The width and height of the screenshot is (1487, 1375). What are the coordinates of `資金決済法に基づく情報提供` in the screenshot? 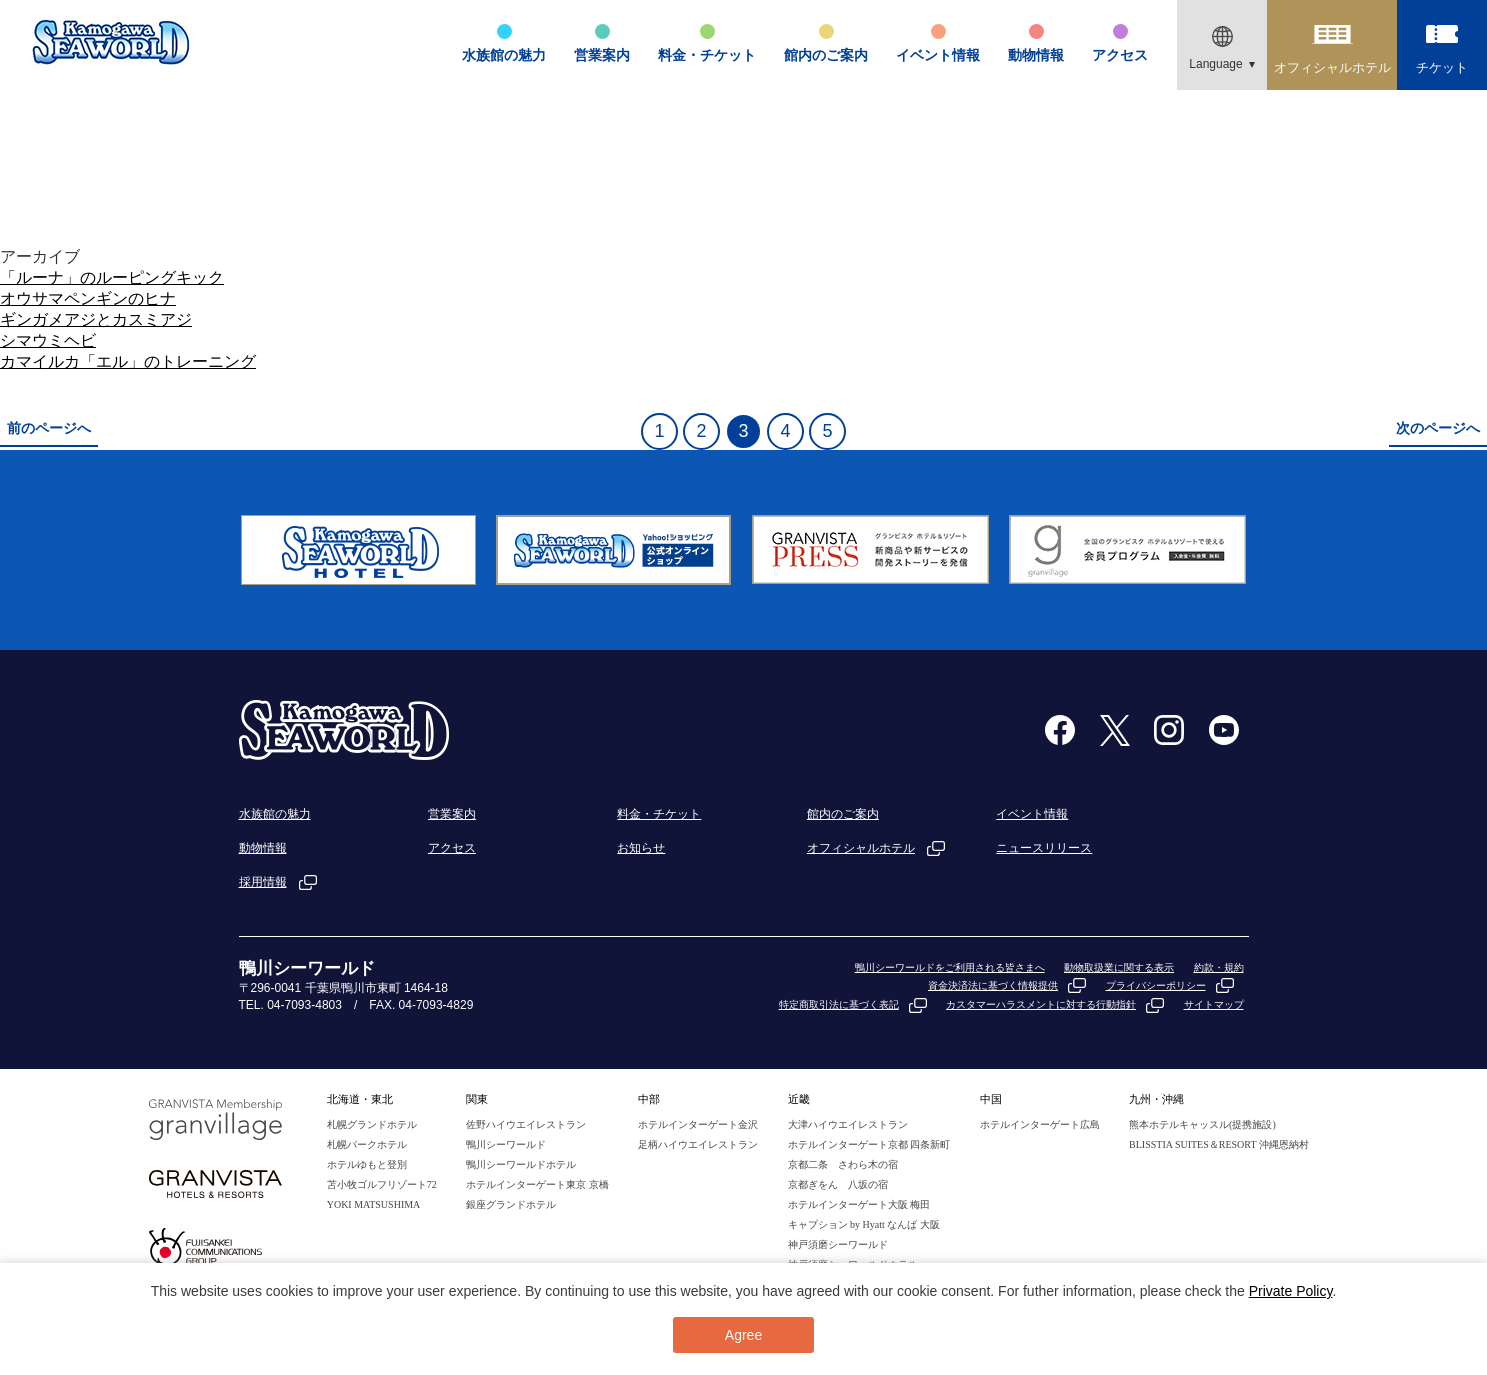 It's located at (993, 985).